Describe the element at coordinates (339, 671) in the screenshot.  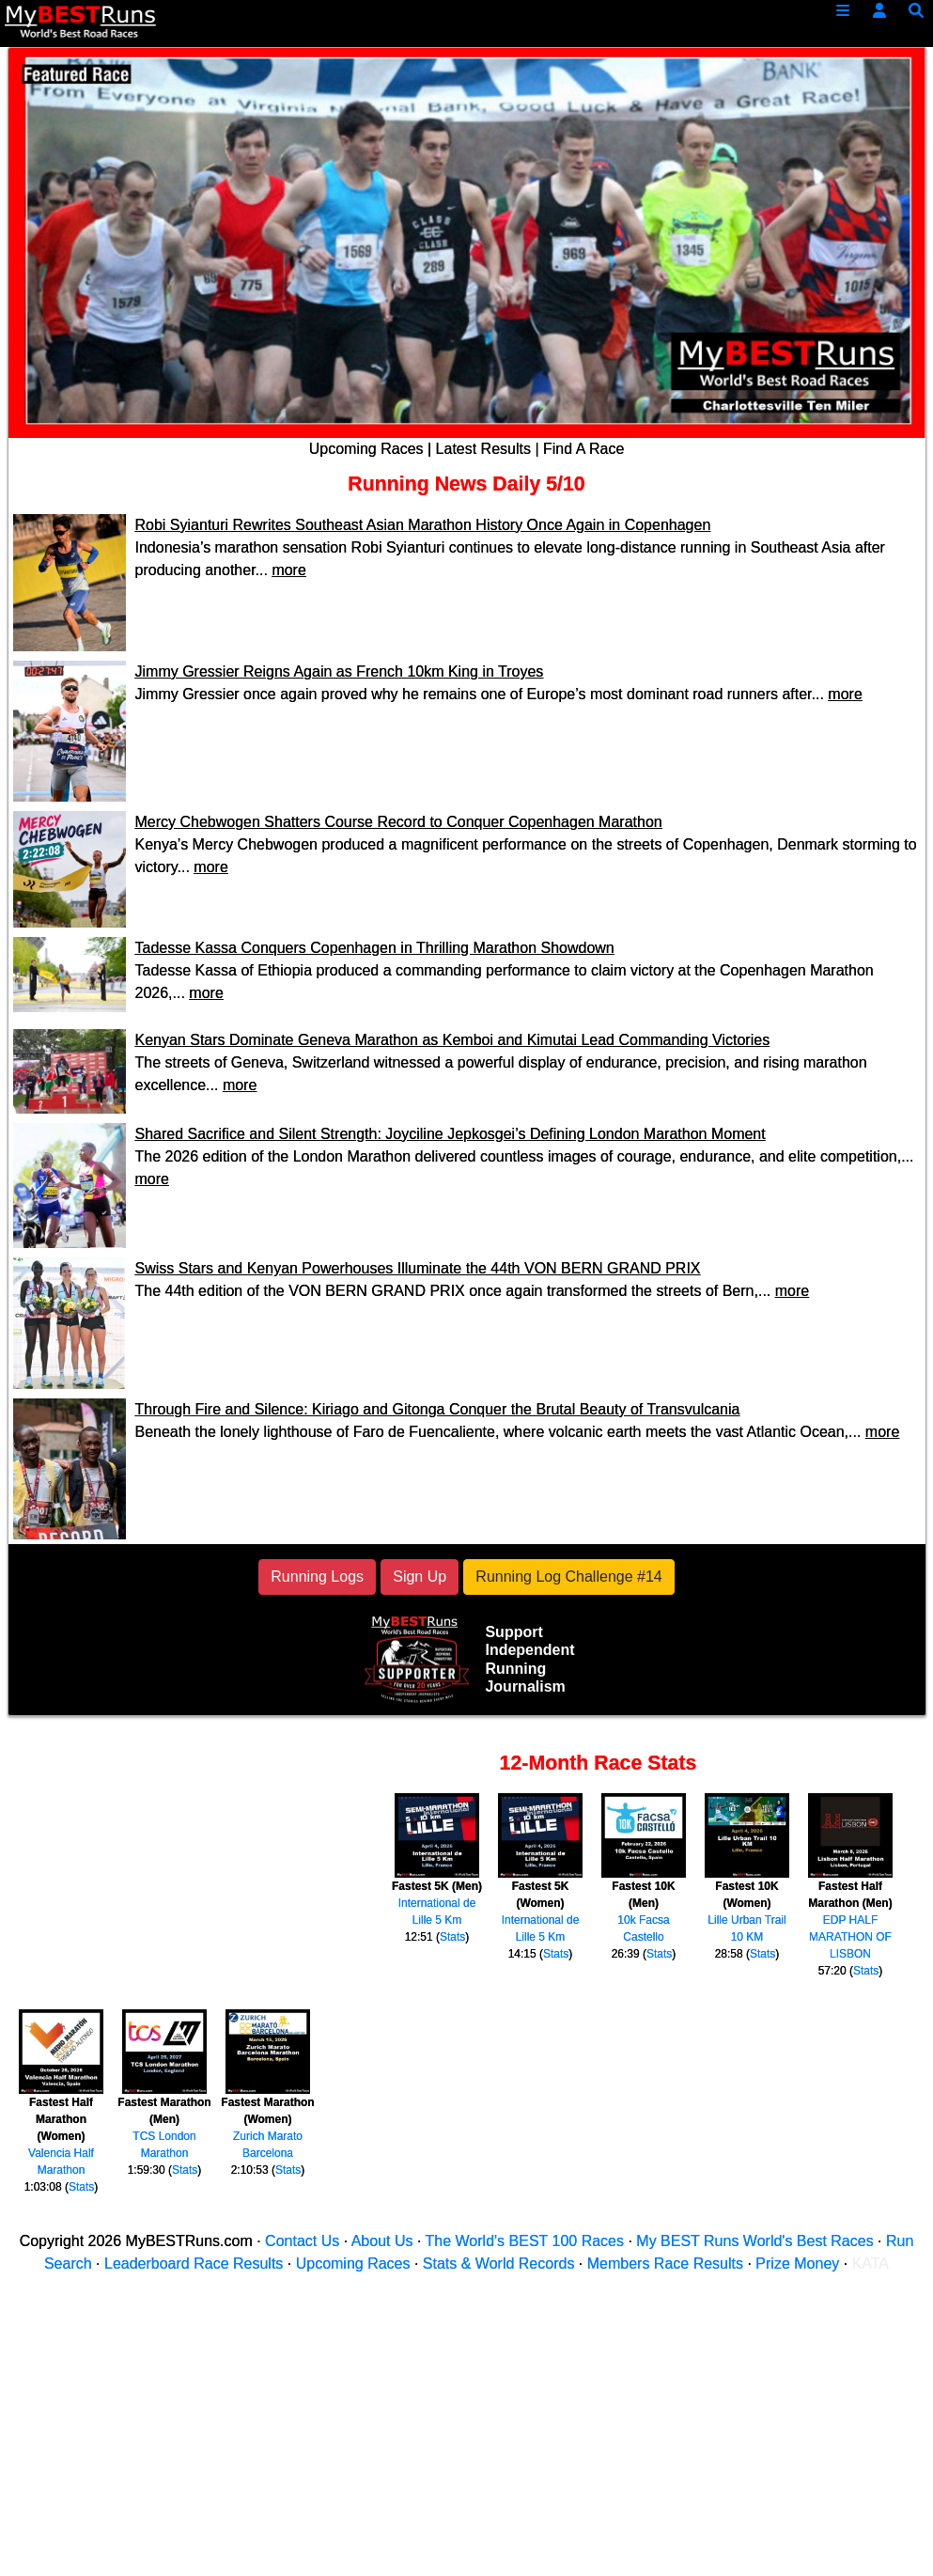
I see `Jimmy Gressier Reigns Again as French 10km King in Troyes` at that location.